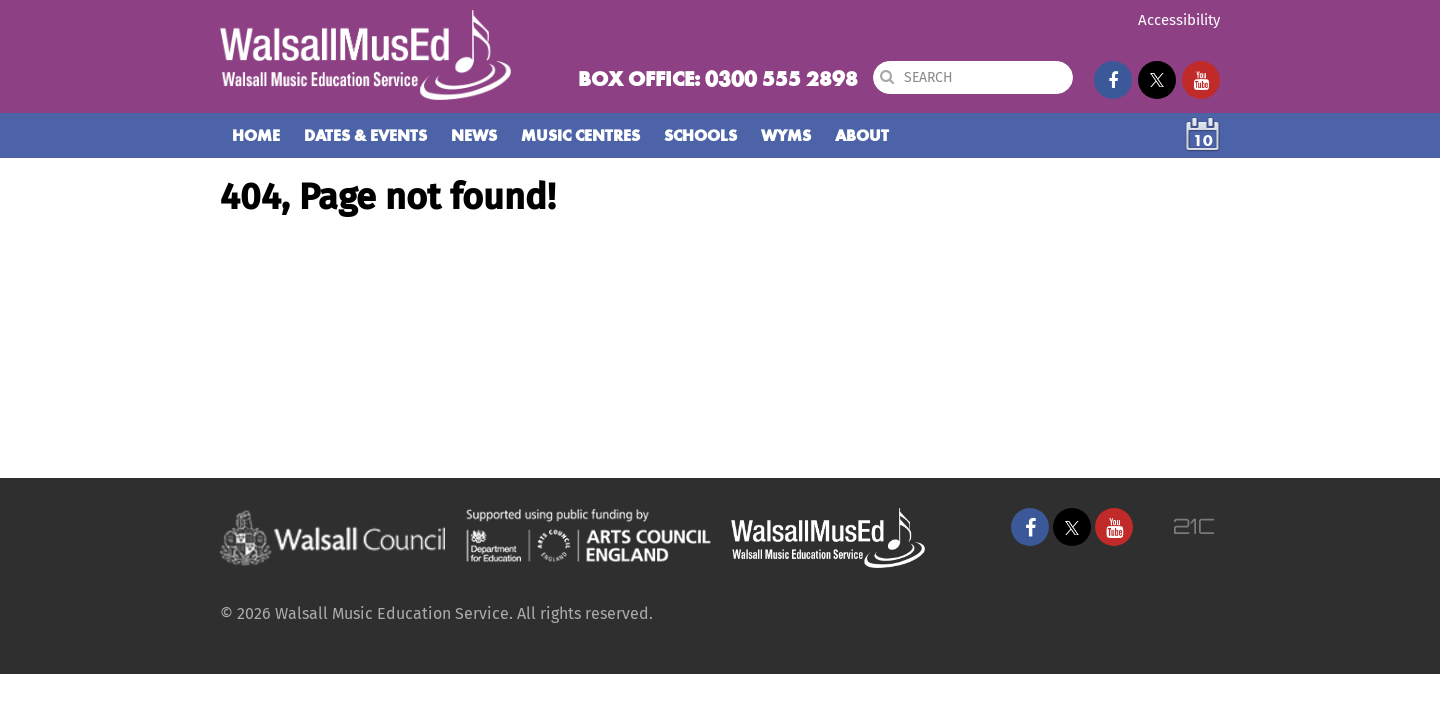 This screenshot has height=720, width=1440. Describe the element at coordinates (786, 135) in the screenshot. I see `WYMS` at that location.